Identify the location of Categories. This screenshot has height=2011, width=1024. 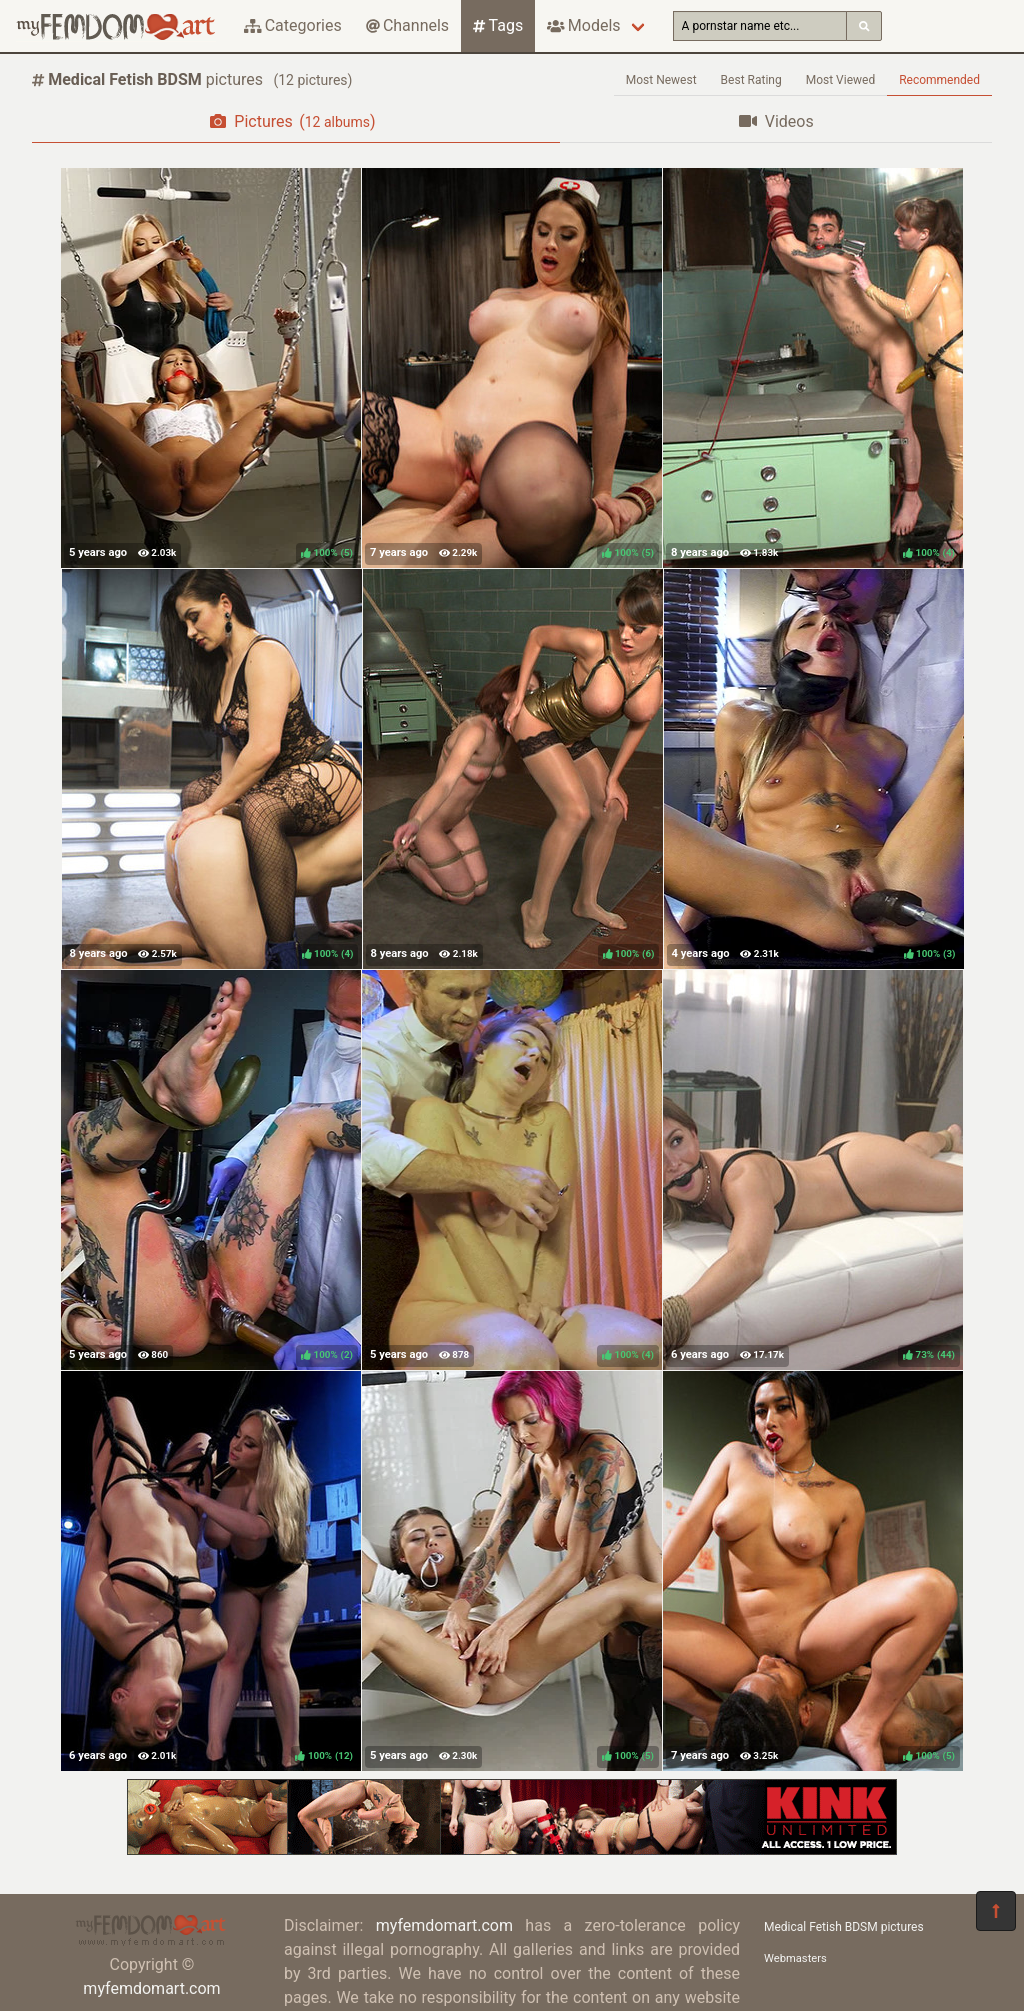
(293, 25).